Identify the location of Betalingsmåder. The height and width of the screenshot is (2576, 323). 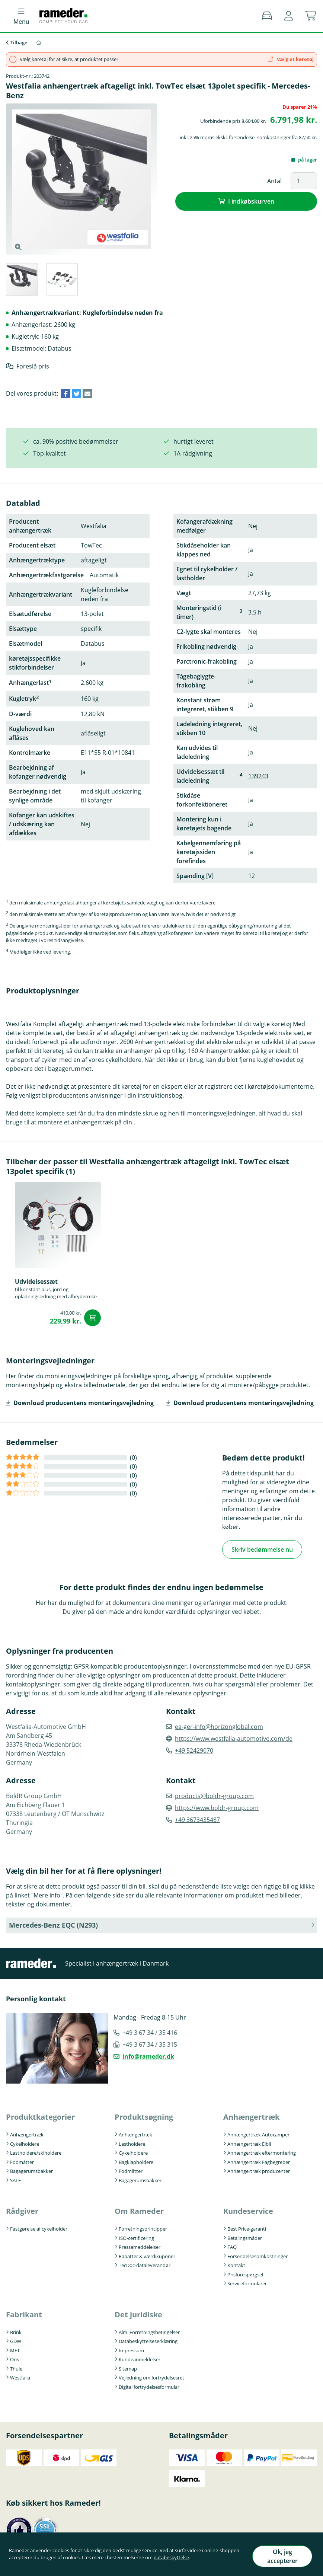
(244, 2236).